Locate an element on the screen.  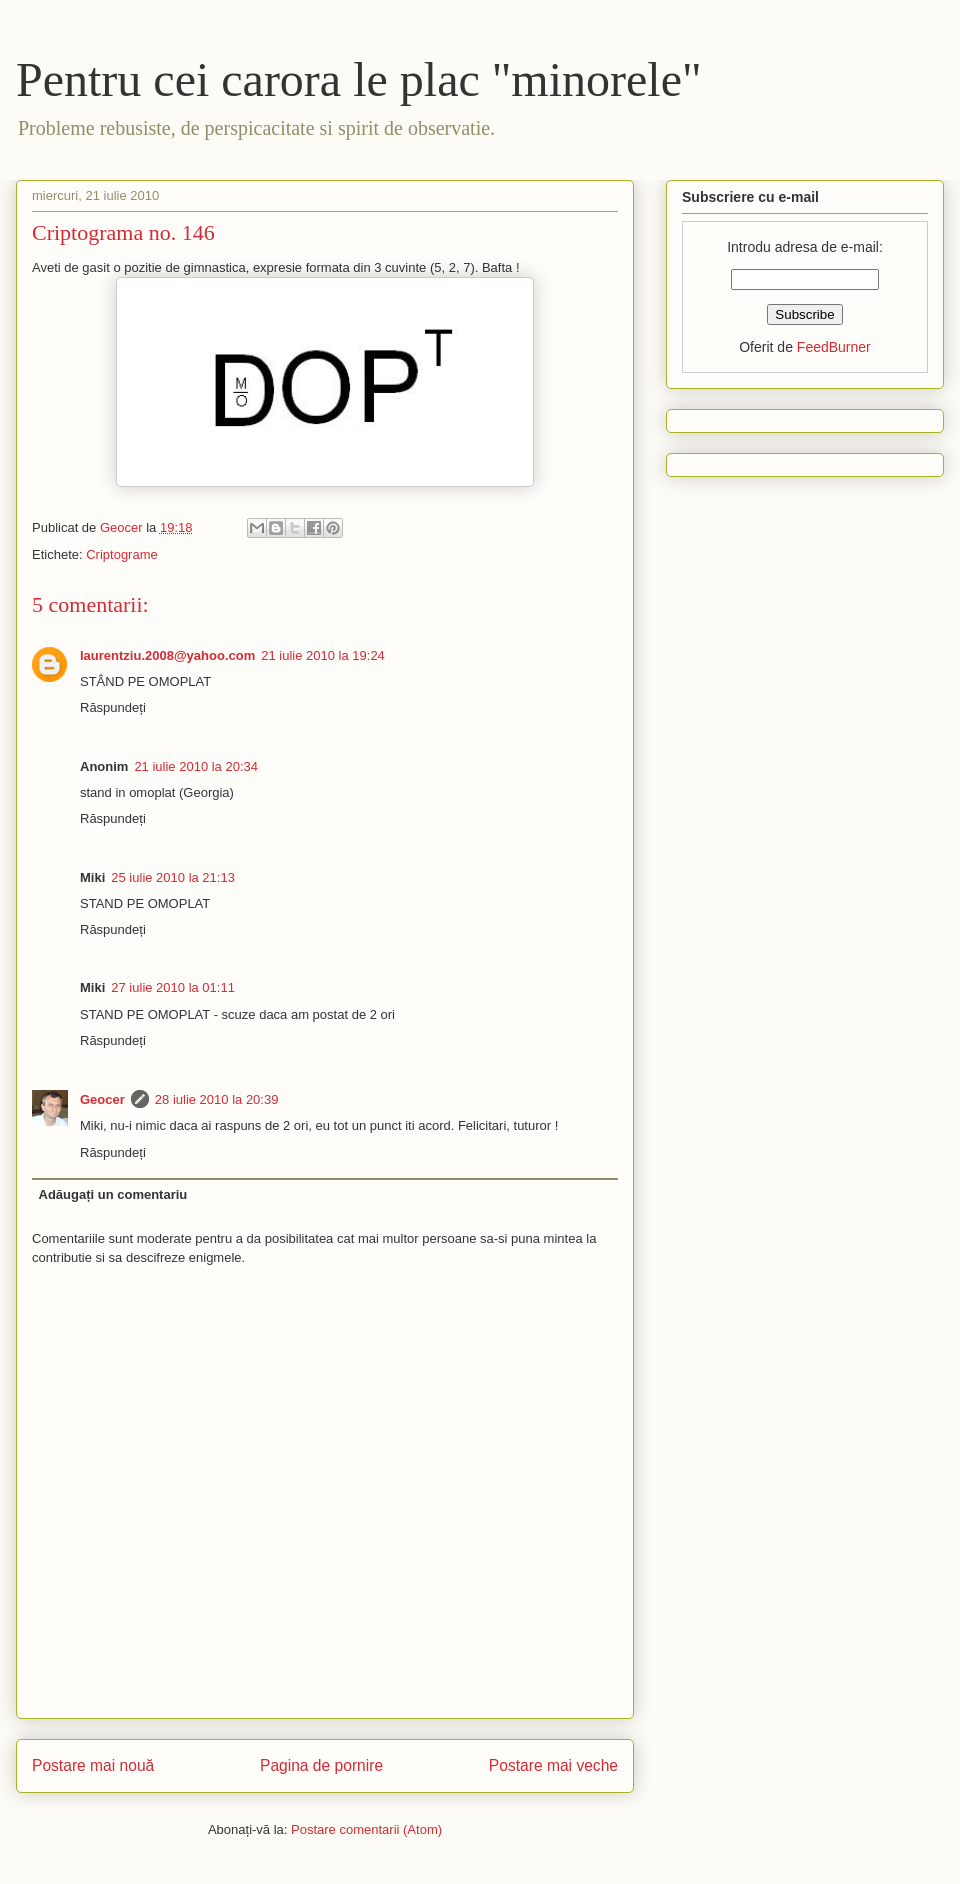
25 iulie 2010 la 21:13 is located at coordinates (173, 877).